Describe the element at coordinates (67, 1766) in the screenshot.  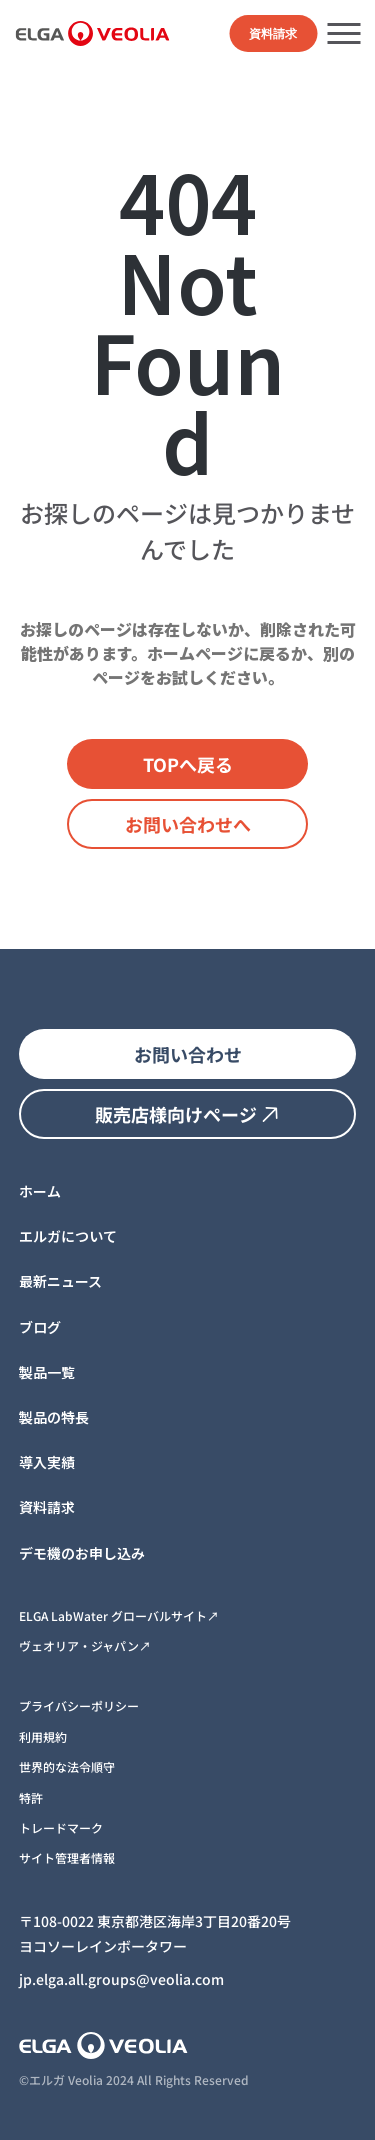
I see `世界的な法令順守` at that location.